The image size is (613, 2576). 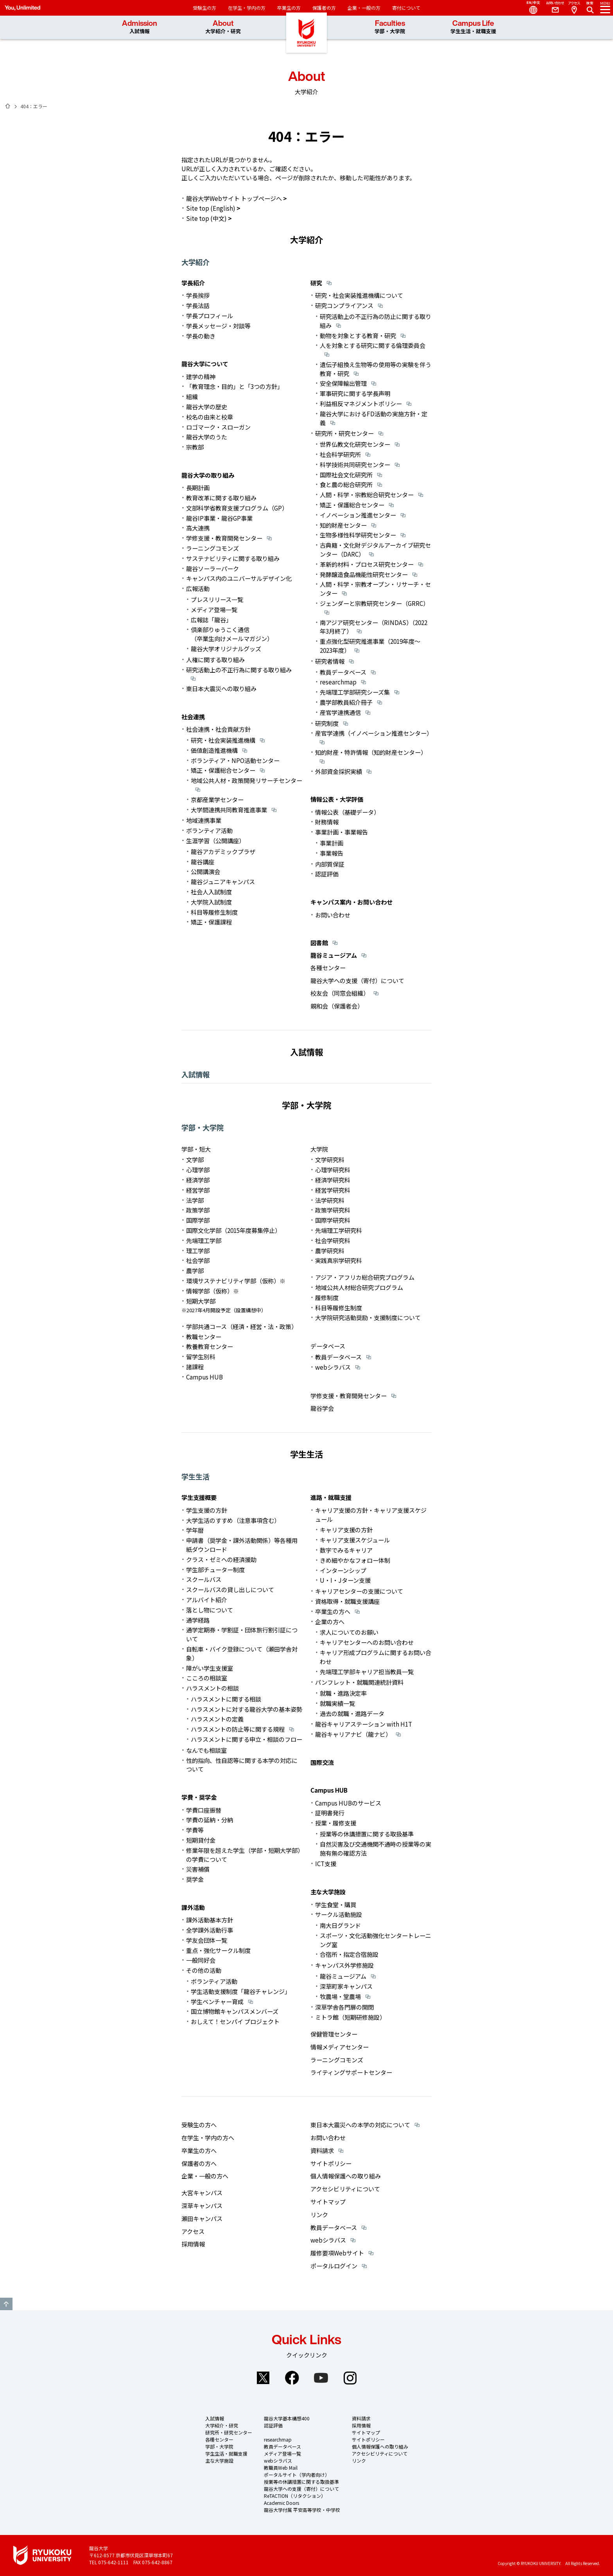 What do you see at coordinates (359, 1591) in the screenshot?
I see `キャリアセンターの支援について` at bounding box center [359, 1591].